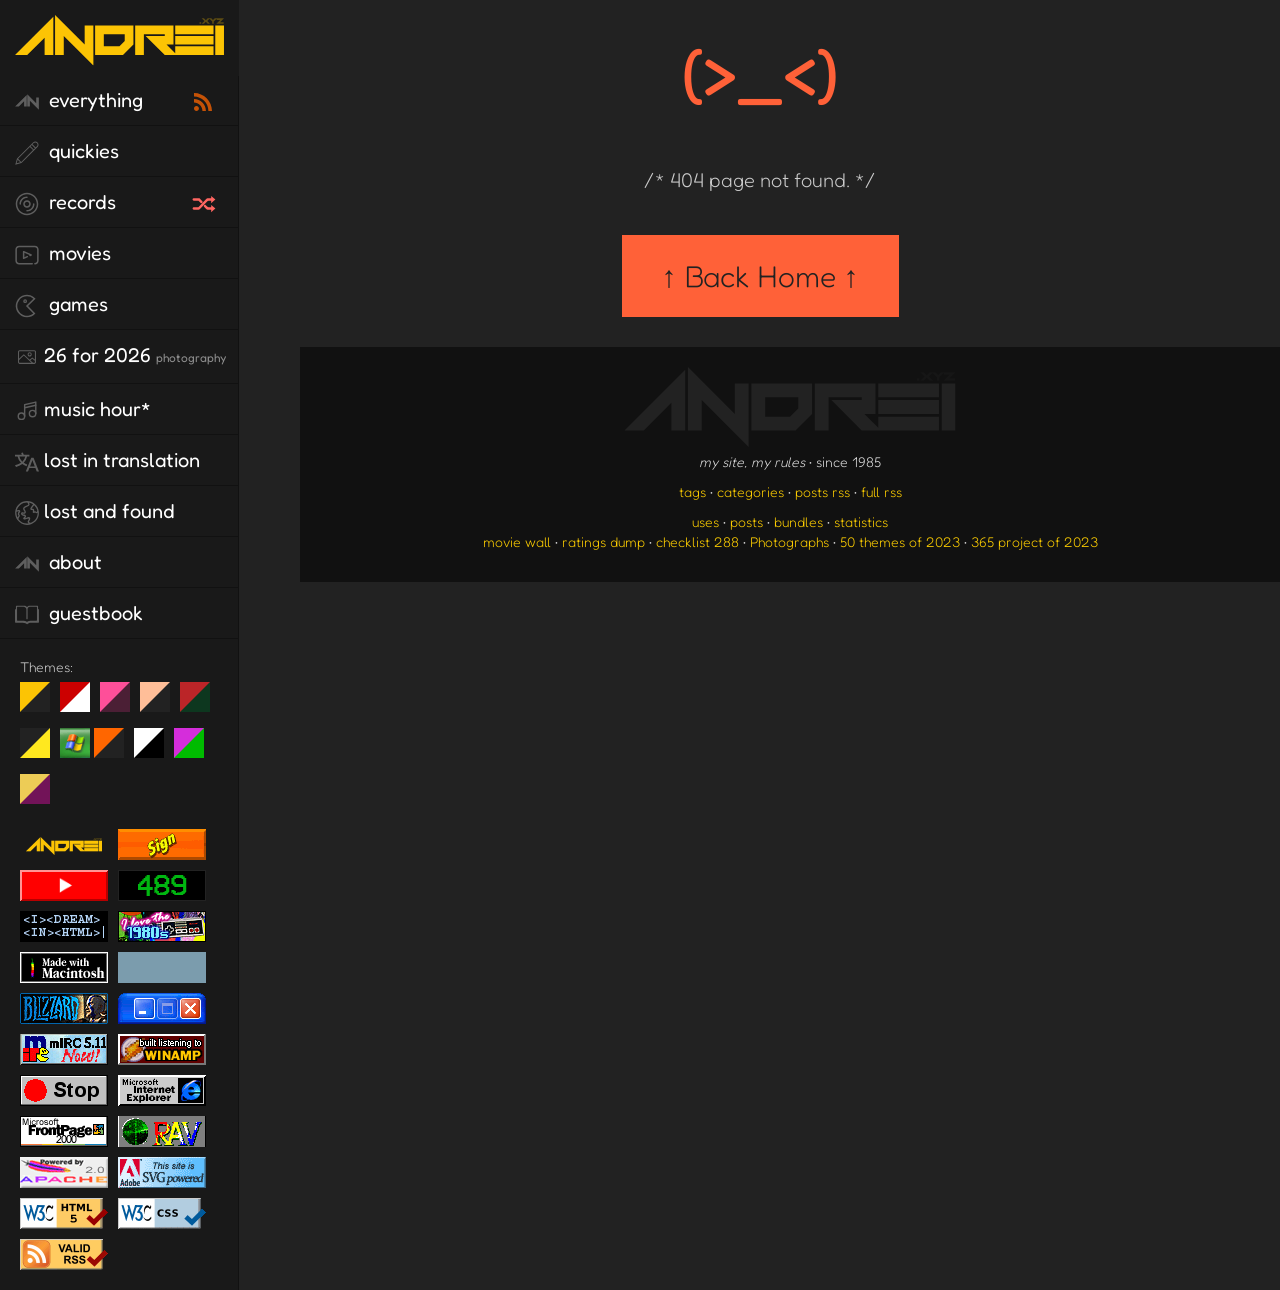  What do you see at coordinates (206, 201) in the screenshot?
I see `[random record]` at bounding box center [206, 201].